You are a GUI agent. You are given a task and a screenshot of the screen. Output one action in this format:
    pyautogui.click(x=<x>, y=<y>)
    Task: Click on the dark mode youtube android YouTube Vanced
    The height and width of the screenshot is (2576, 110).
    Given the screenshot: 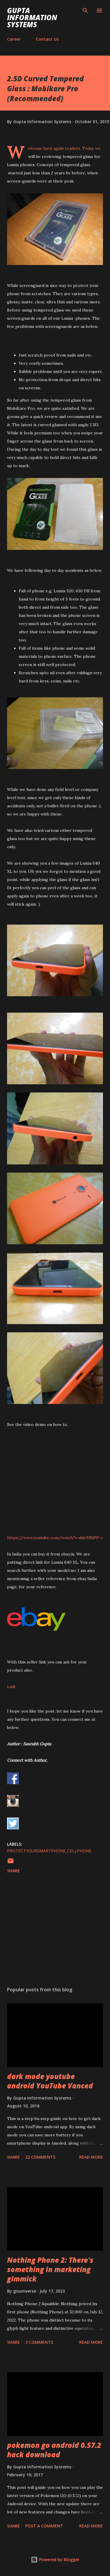 What is the action you would take?
    pyautogui.click(x=50, y=2080)
    